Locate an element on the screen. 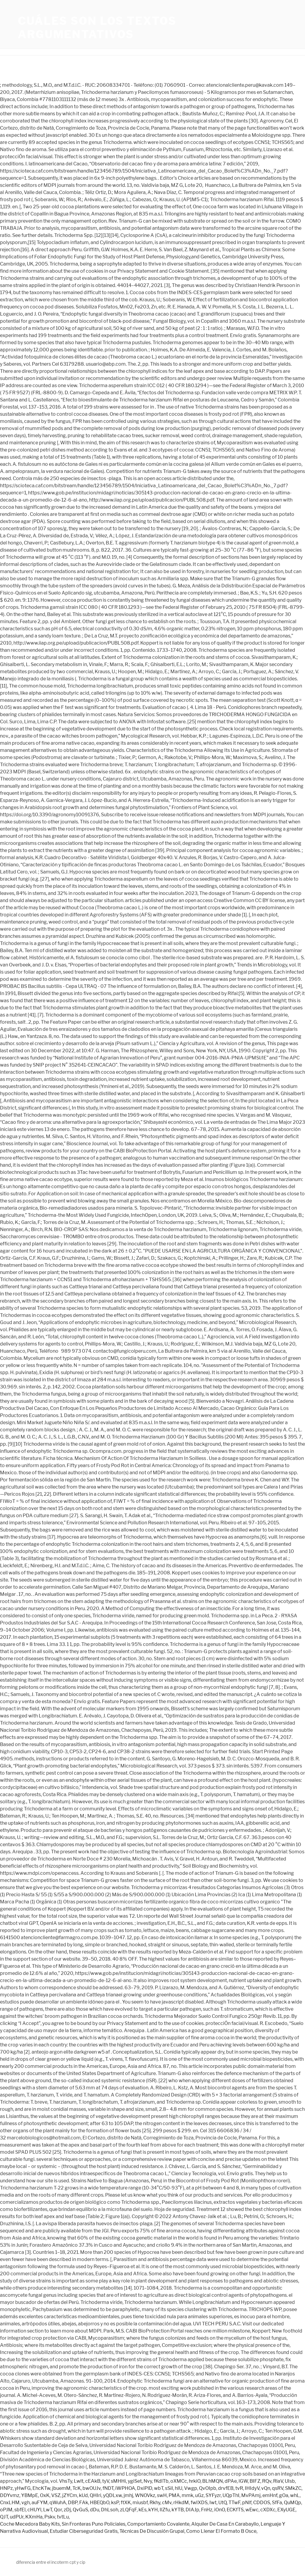 The image size is (305, 2576). SMkZC is located at coordinates (293, 2488).